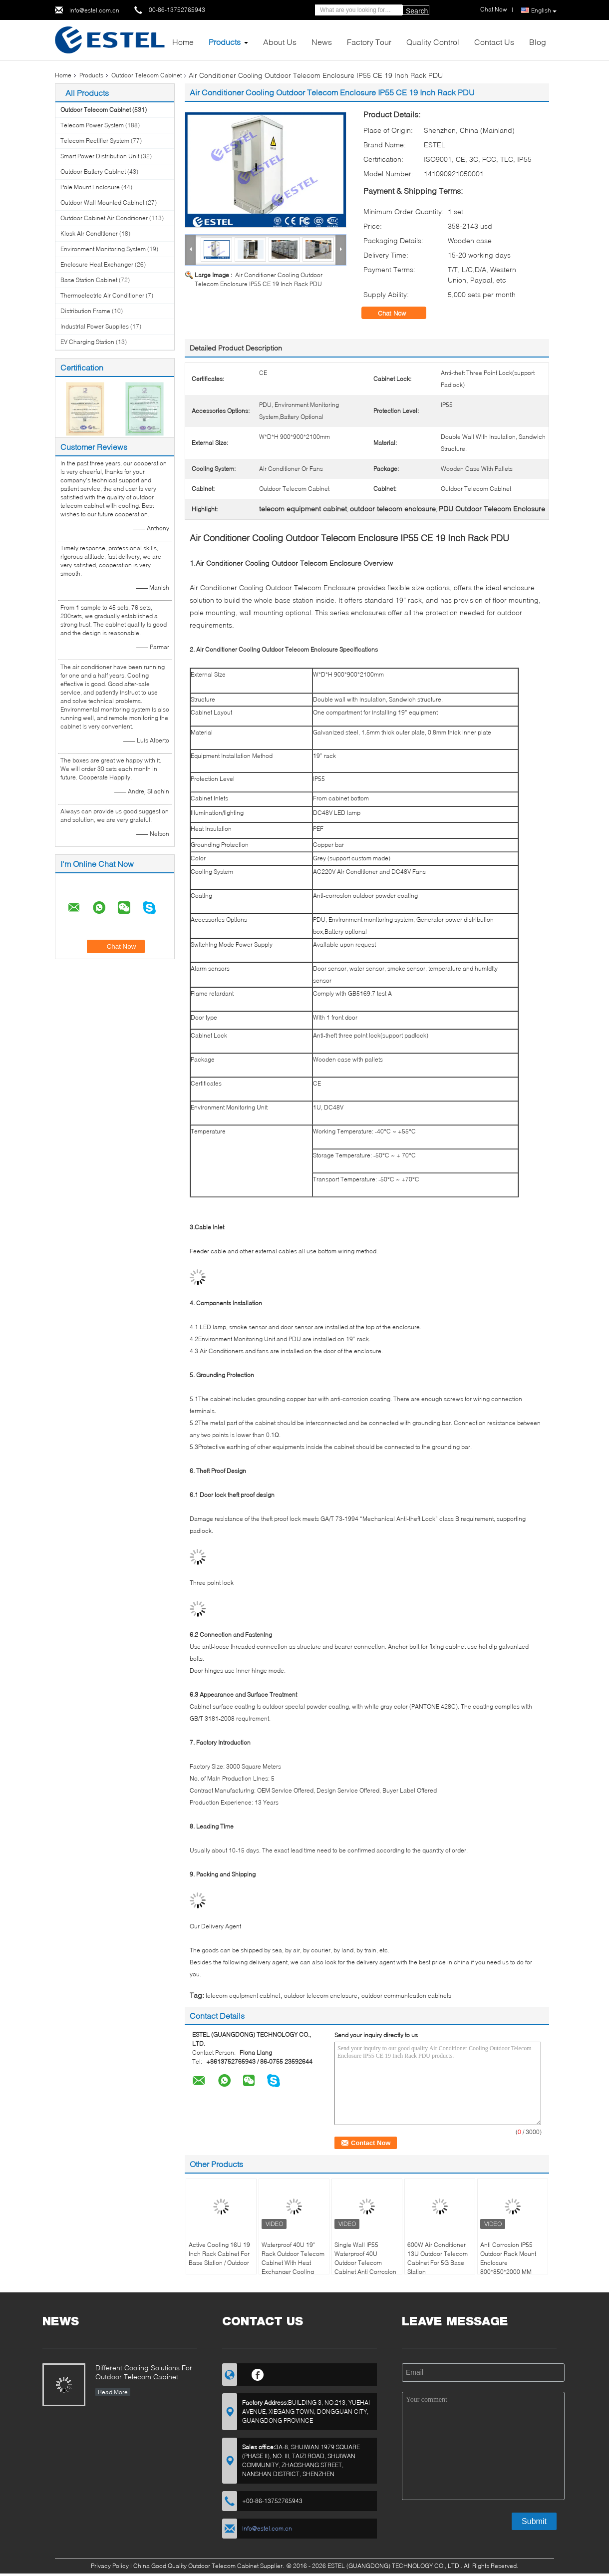 Image resolution: width=609 pixels, height=2576 pixels. I want to click on Search, so click(417, 11).